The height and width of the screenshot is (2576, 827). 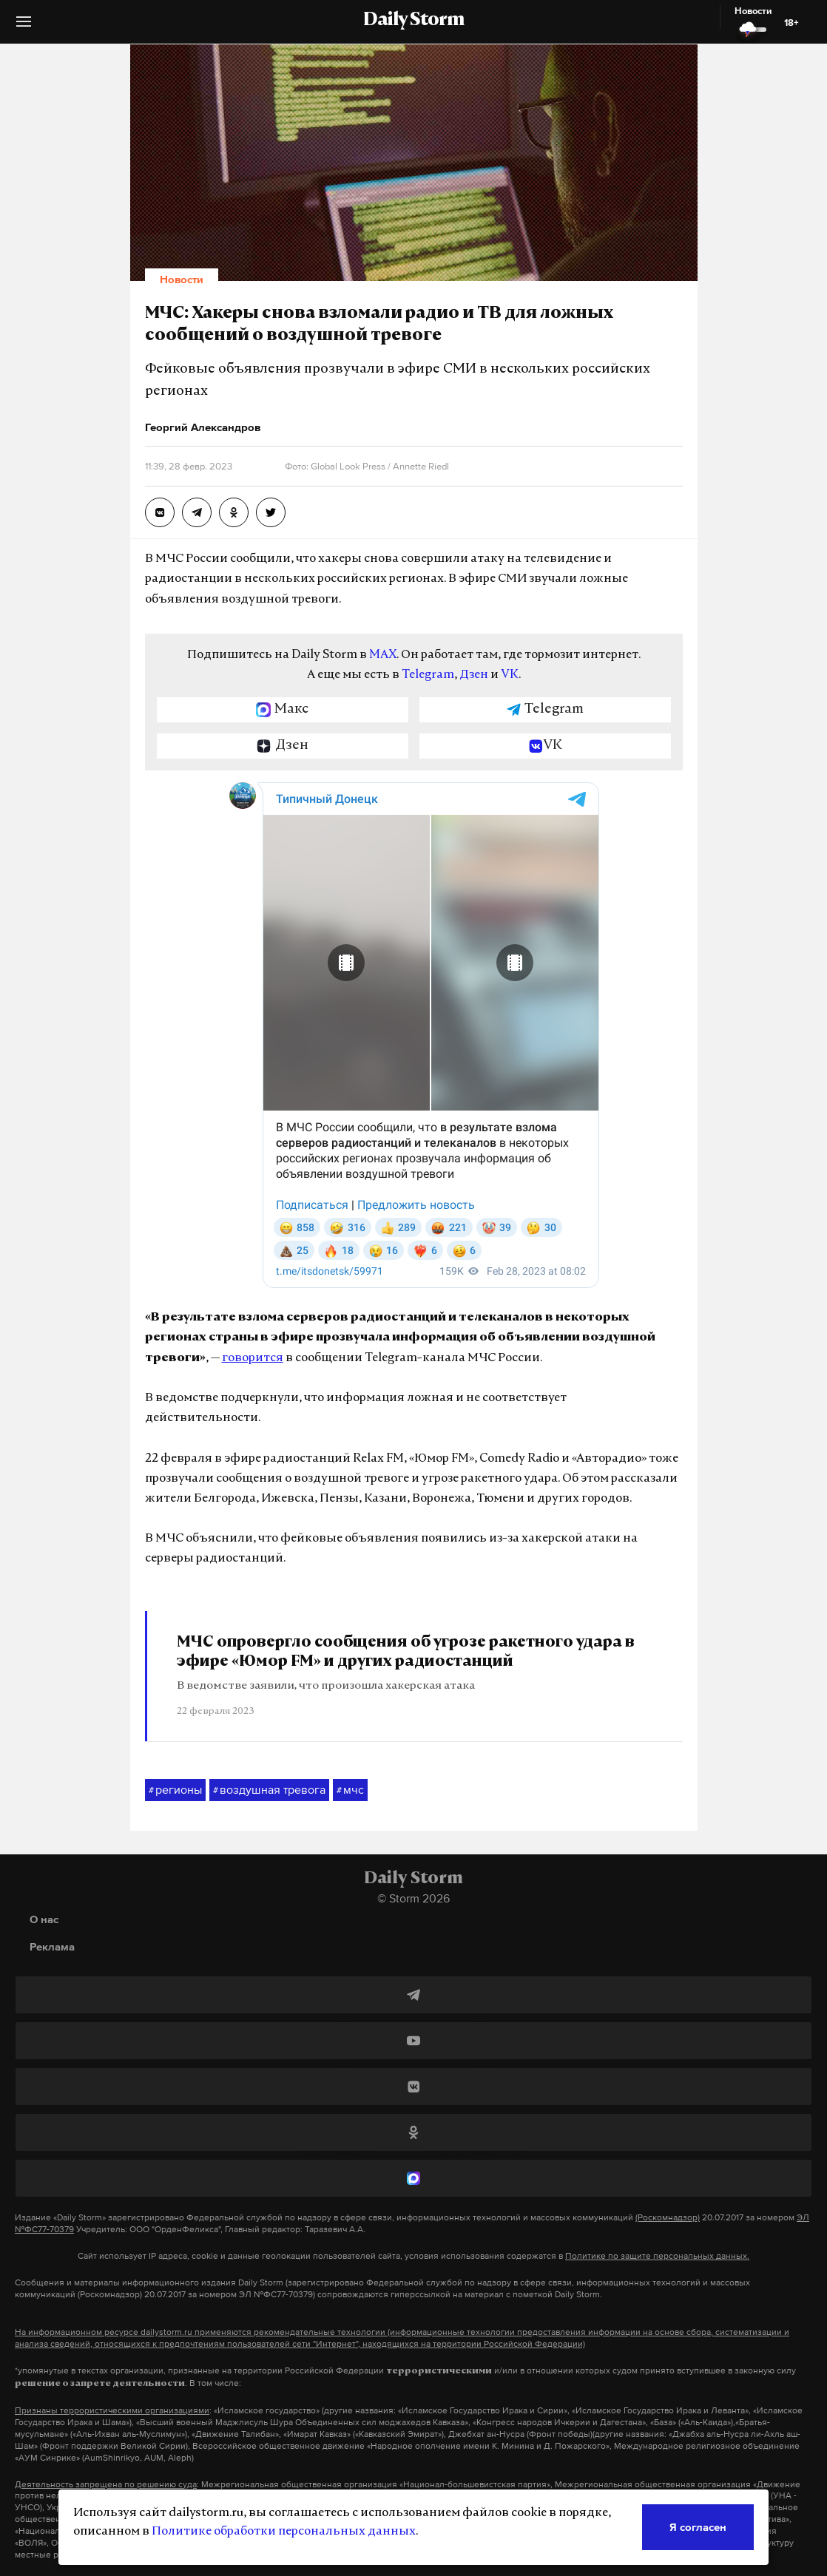 I want to click on регионы, so click(x=175, y=1790).